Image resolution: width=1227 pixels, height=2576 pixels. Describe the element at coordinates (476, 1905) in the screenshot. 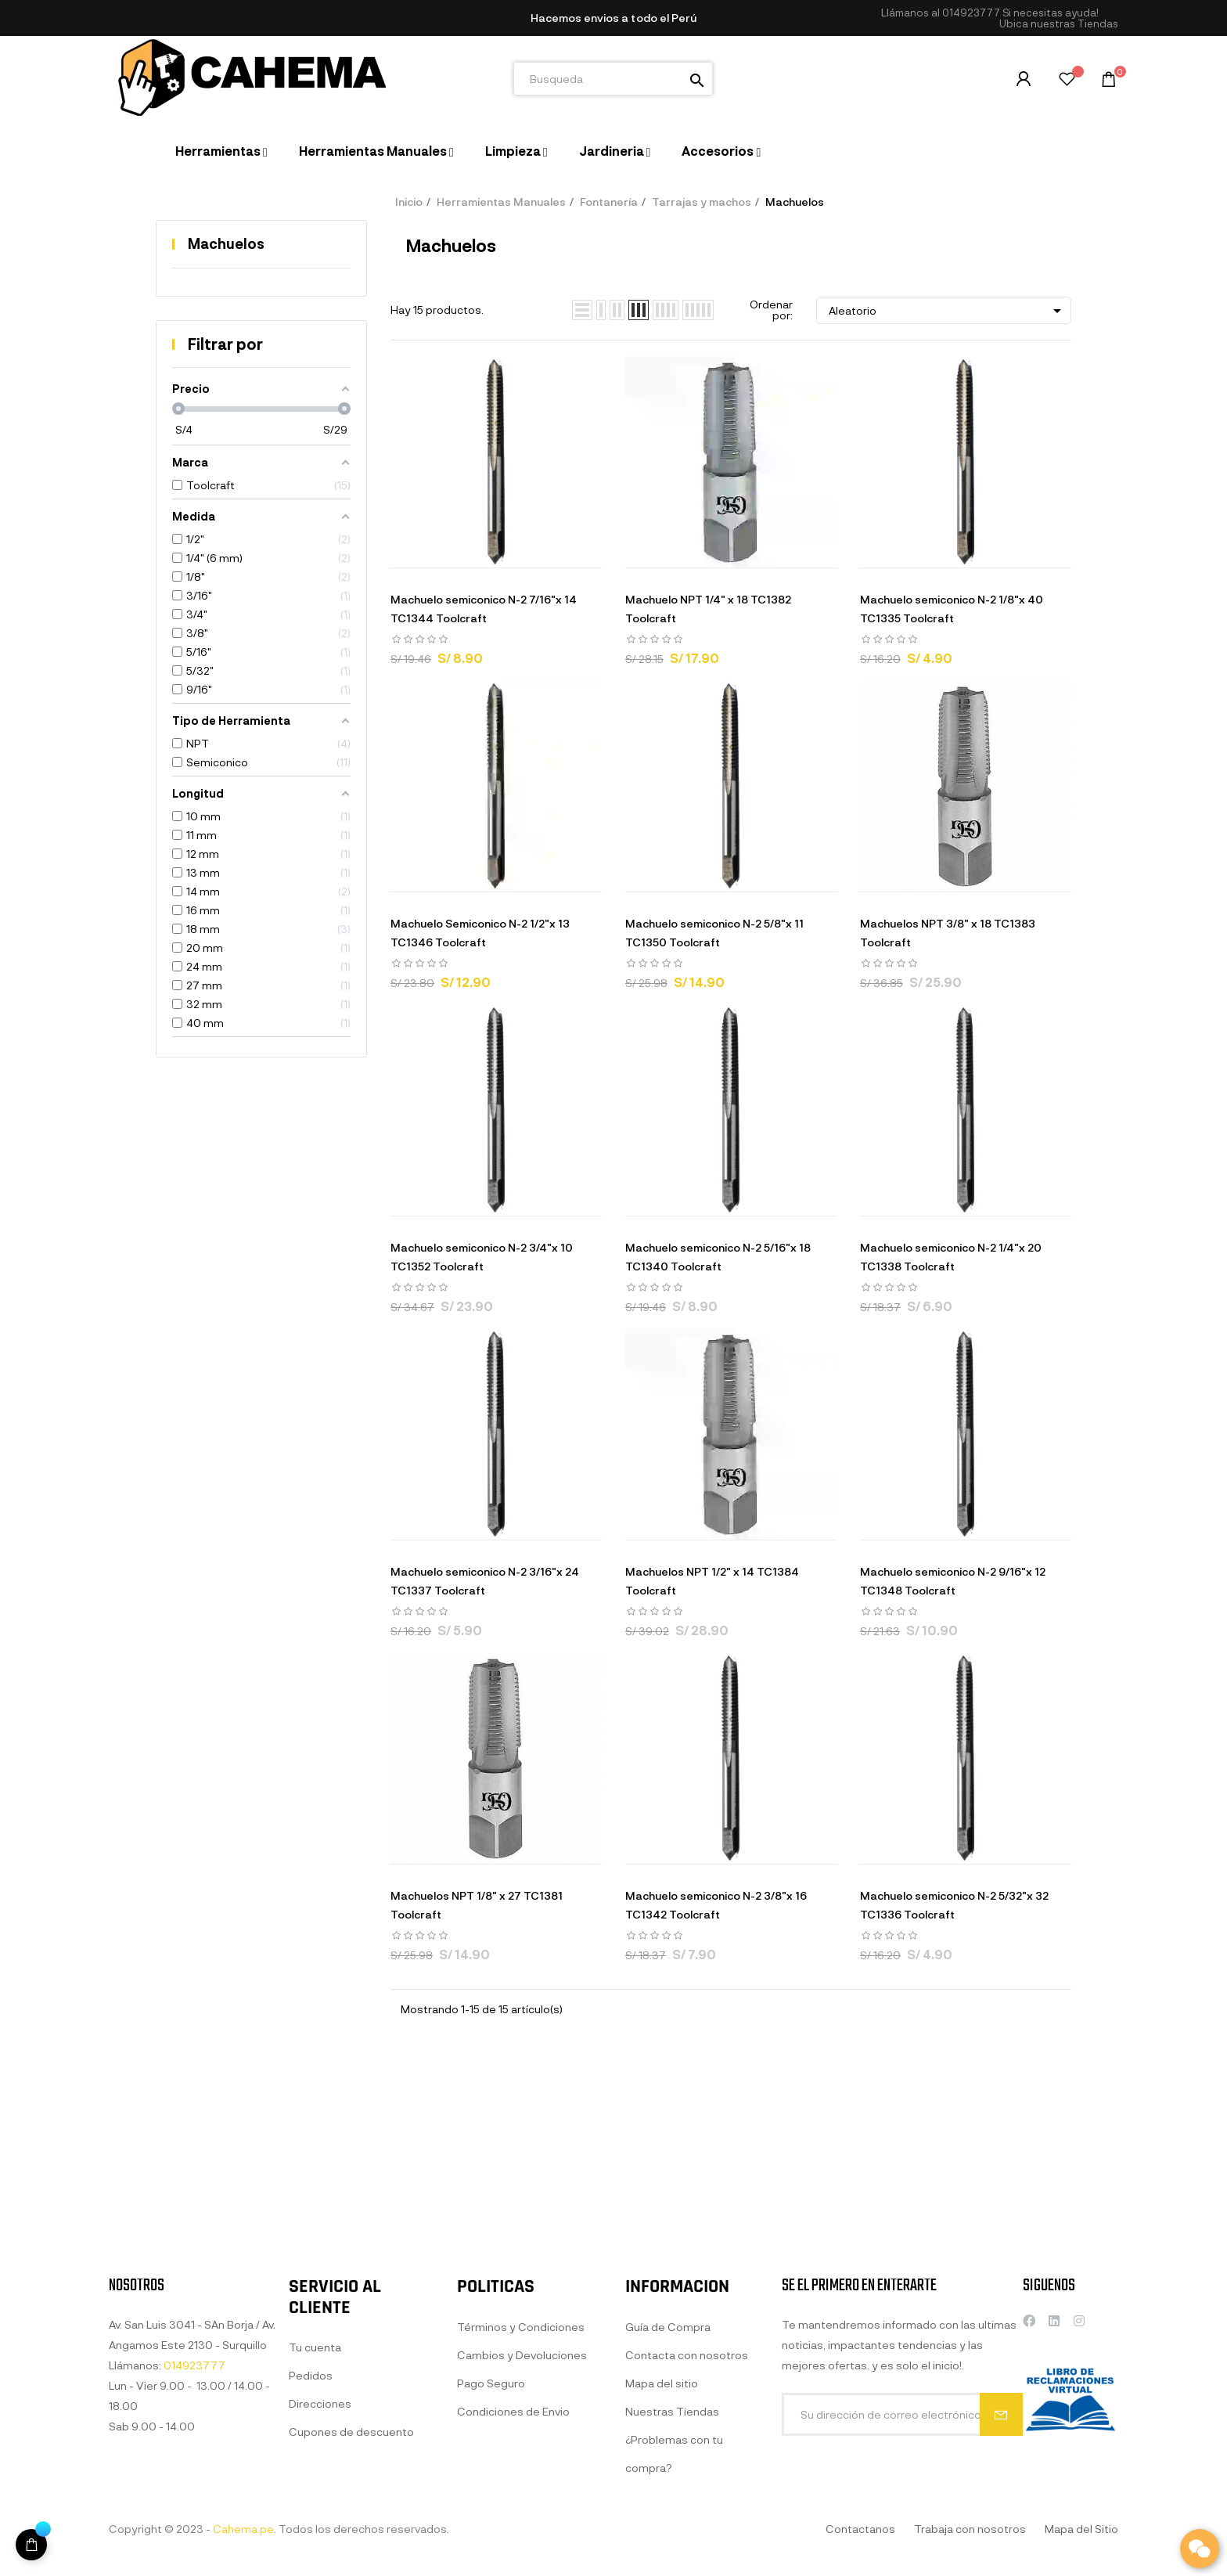

I see `Machuelos NPT 1/8" x 27 TC1381 Toolcraft` at that location.